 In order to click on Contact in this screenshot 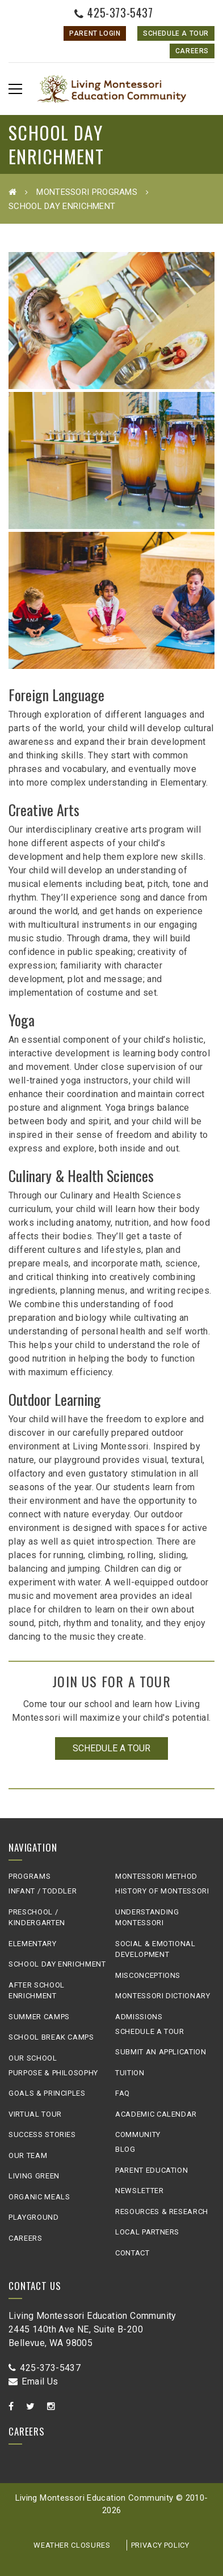, I will do `click(132, 2253)`.